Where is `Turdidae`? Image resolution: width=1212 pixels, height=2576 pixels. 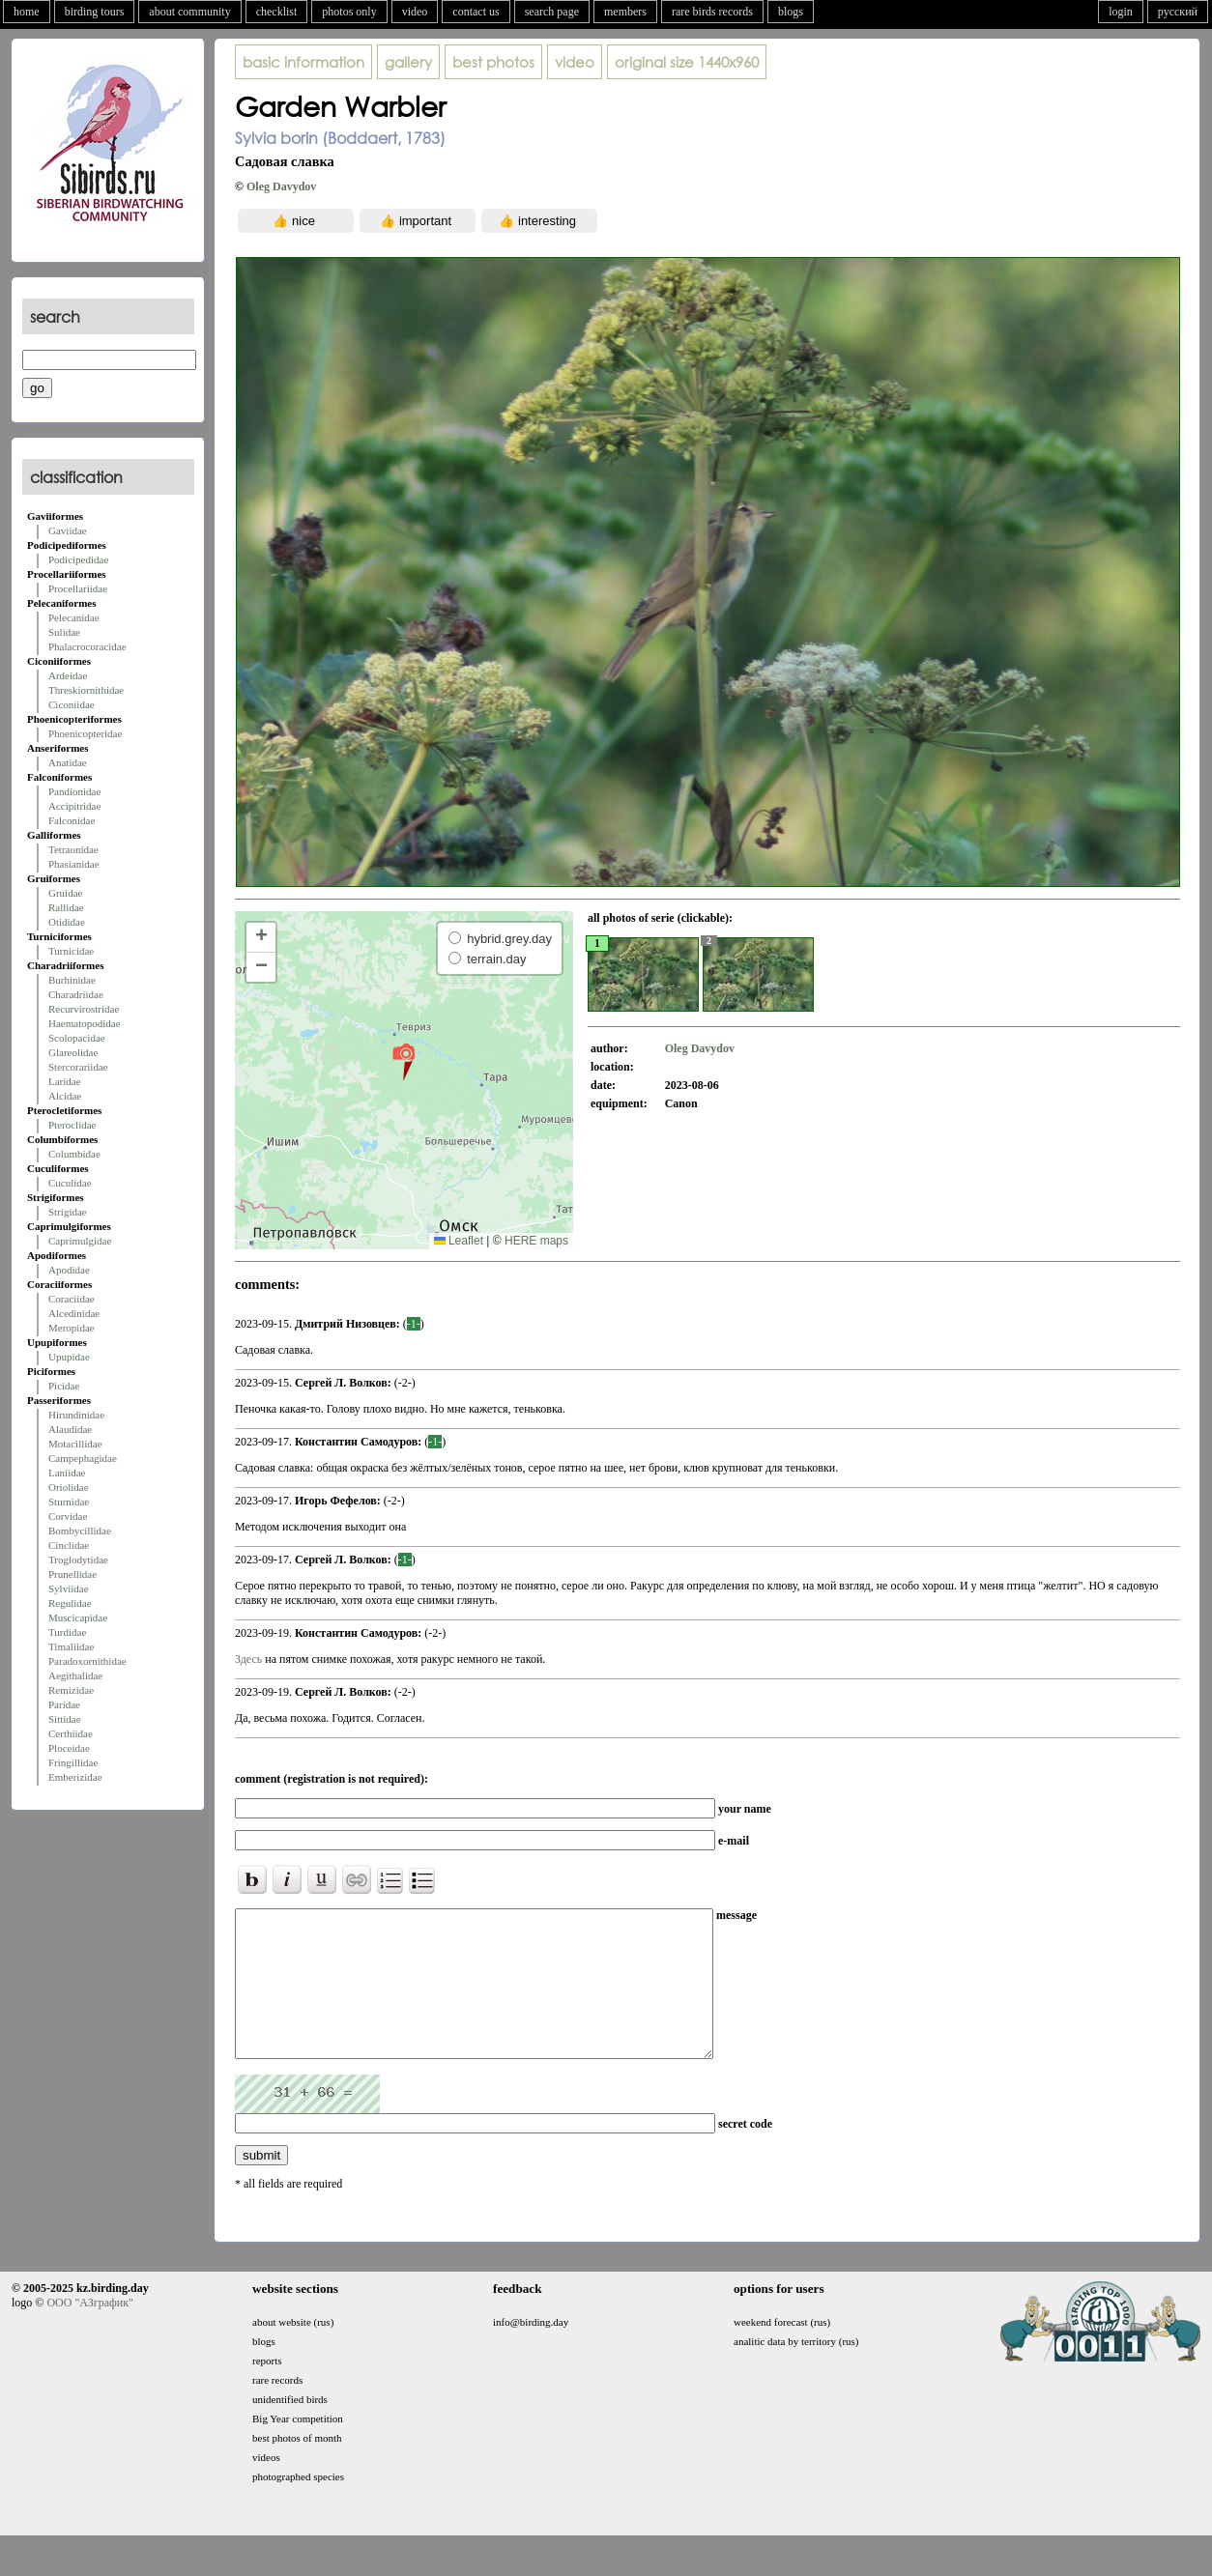
Turdidae is located at coordinates (67, 1632).